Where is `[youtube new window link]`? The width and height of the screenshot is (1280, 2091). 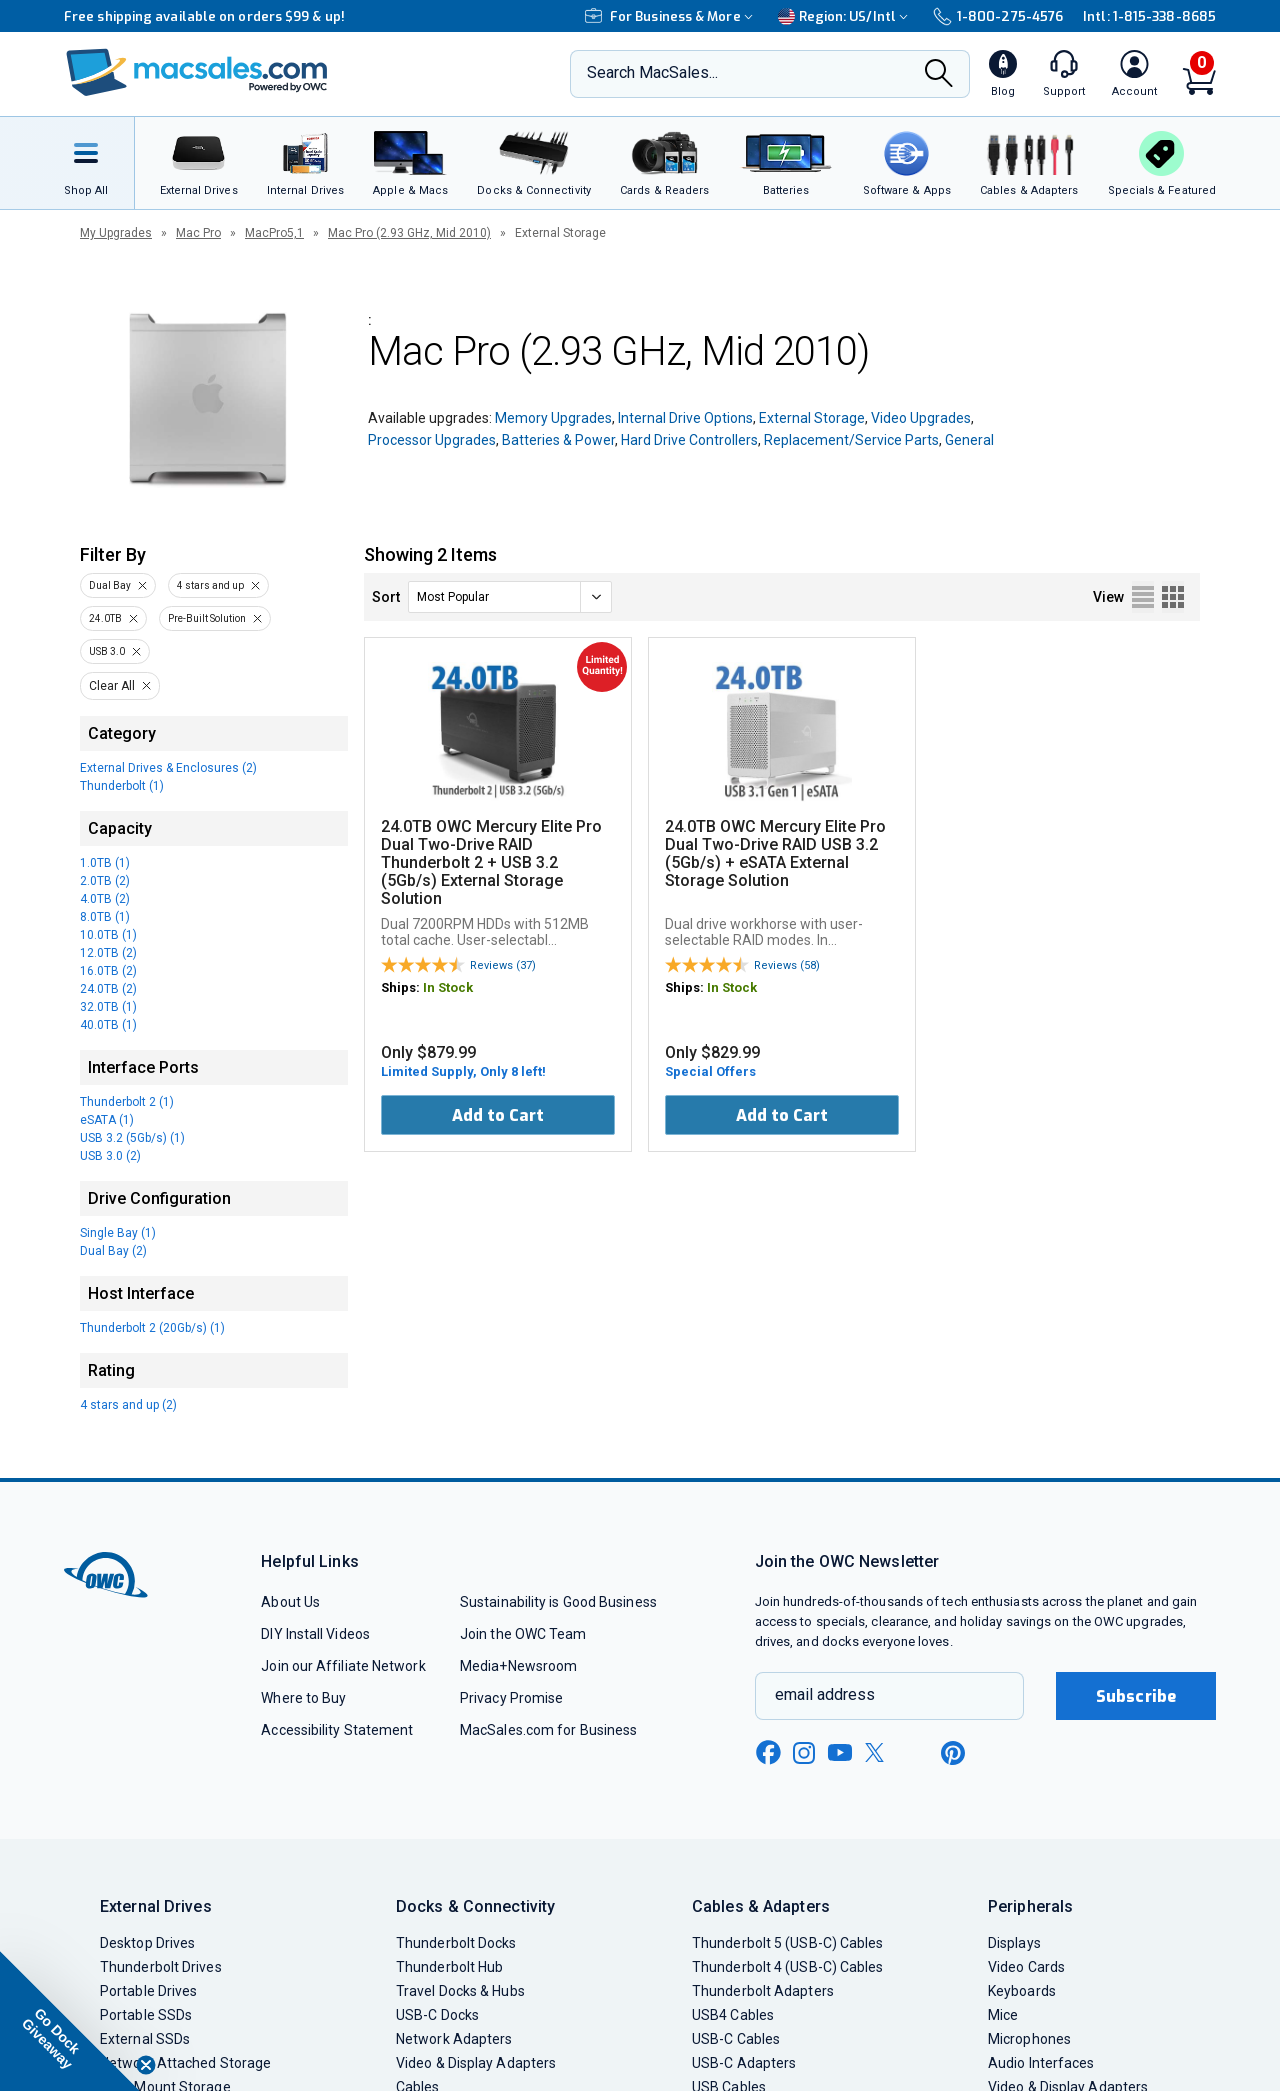
[youtube new window link] is located at coordinates (840, 1752).